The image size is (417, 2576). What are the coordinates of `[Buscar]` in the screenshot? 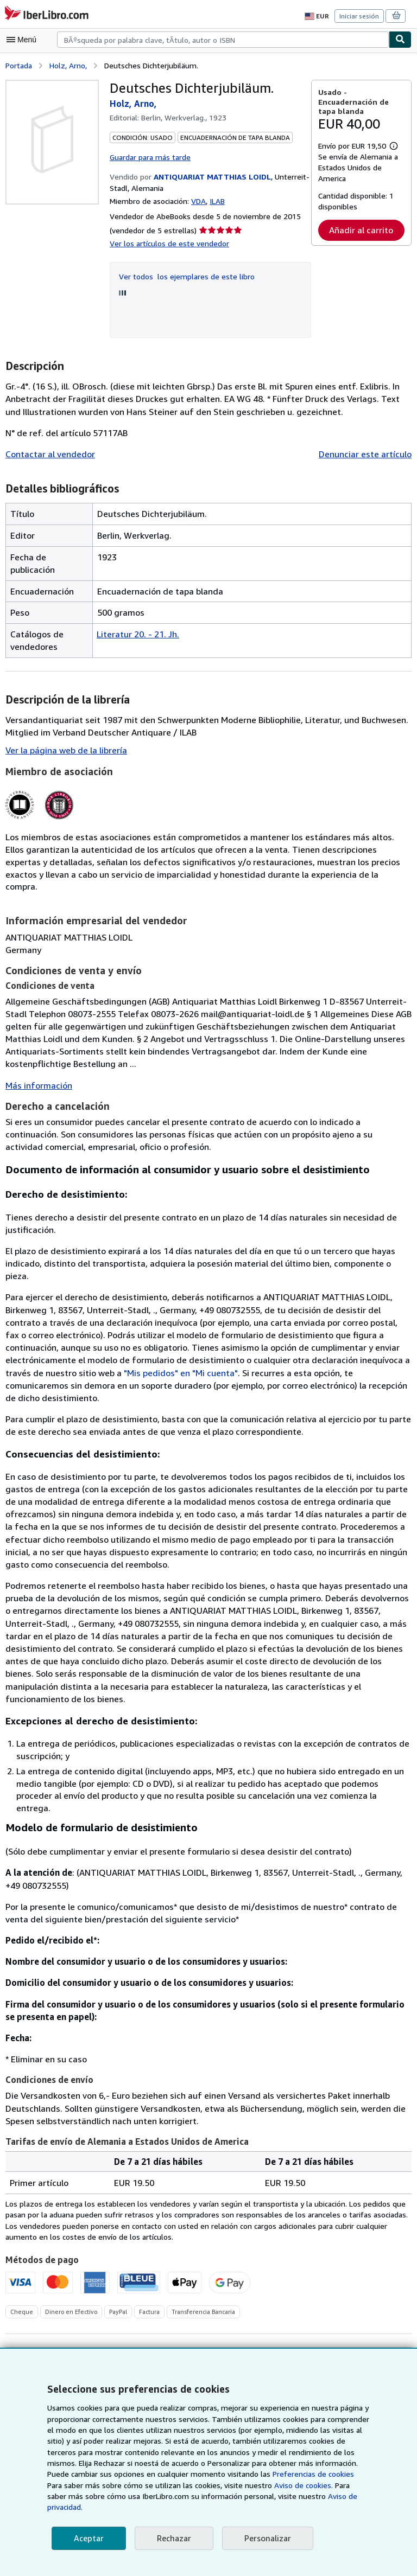 It's located at (400, 39).